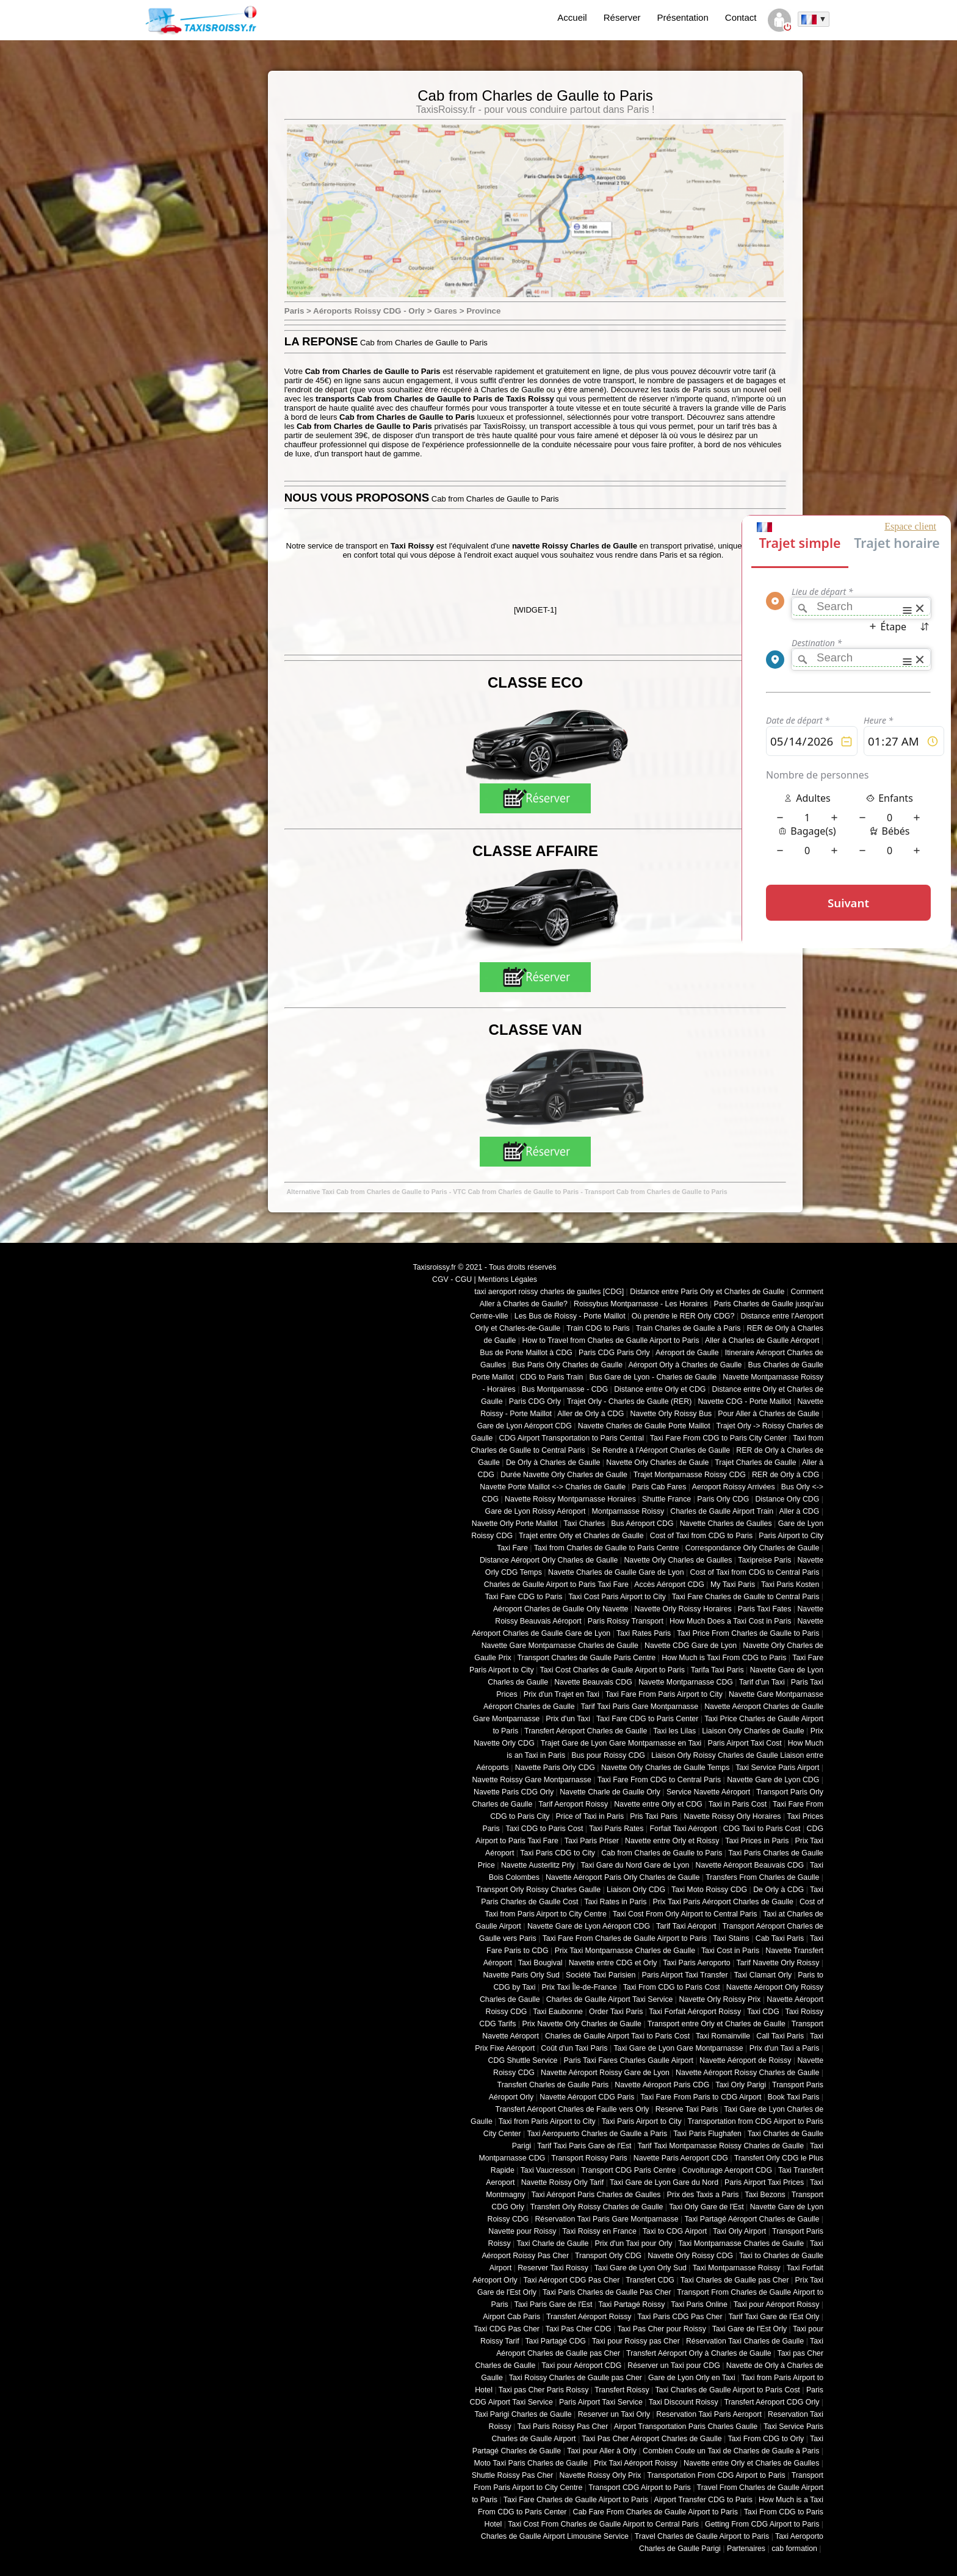 This screenshot has width=957, height=2576. Describe the element at coordinates (733, 1487) in the screenshot. I see `Aeroport Roissy Arrivées` at that location.